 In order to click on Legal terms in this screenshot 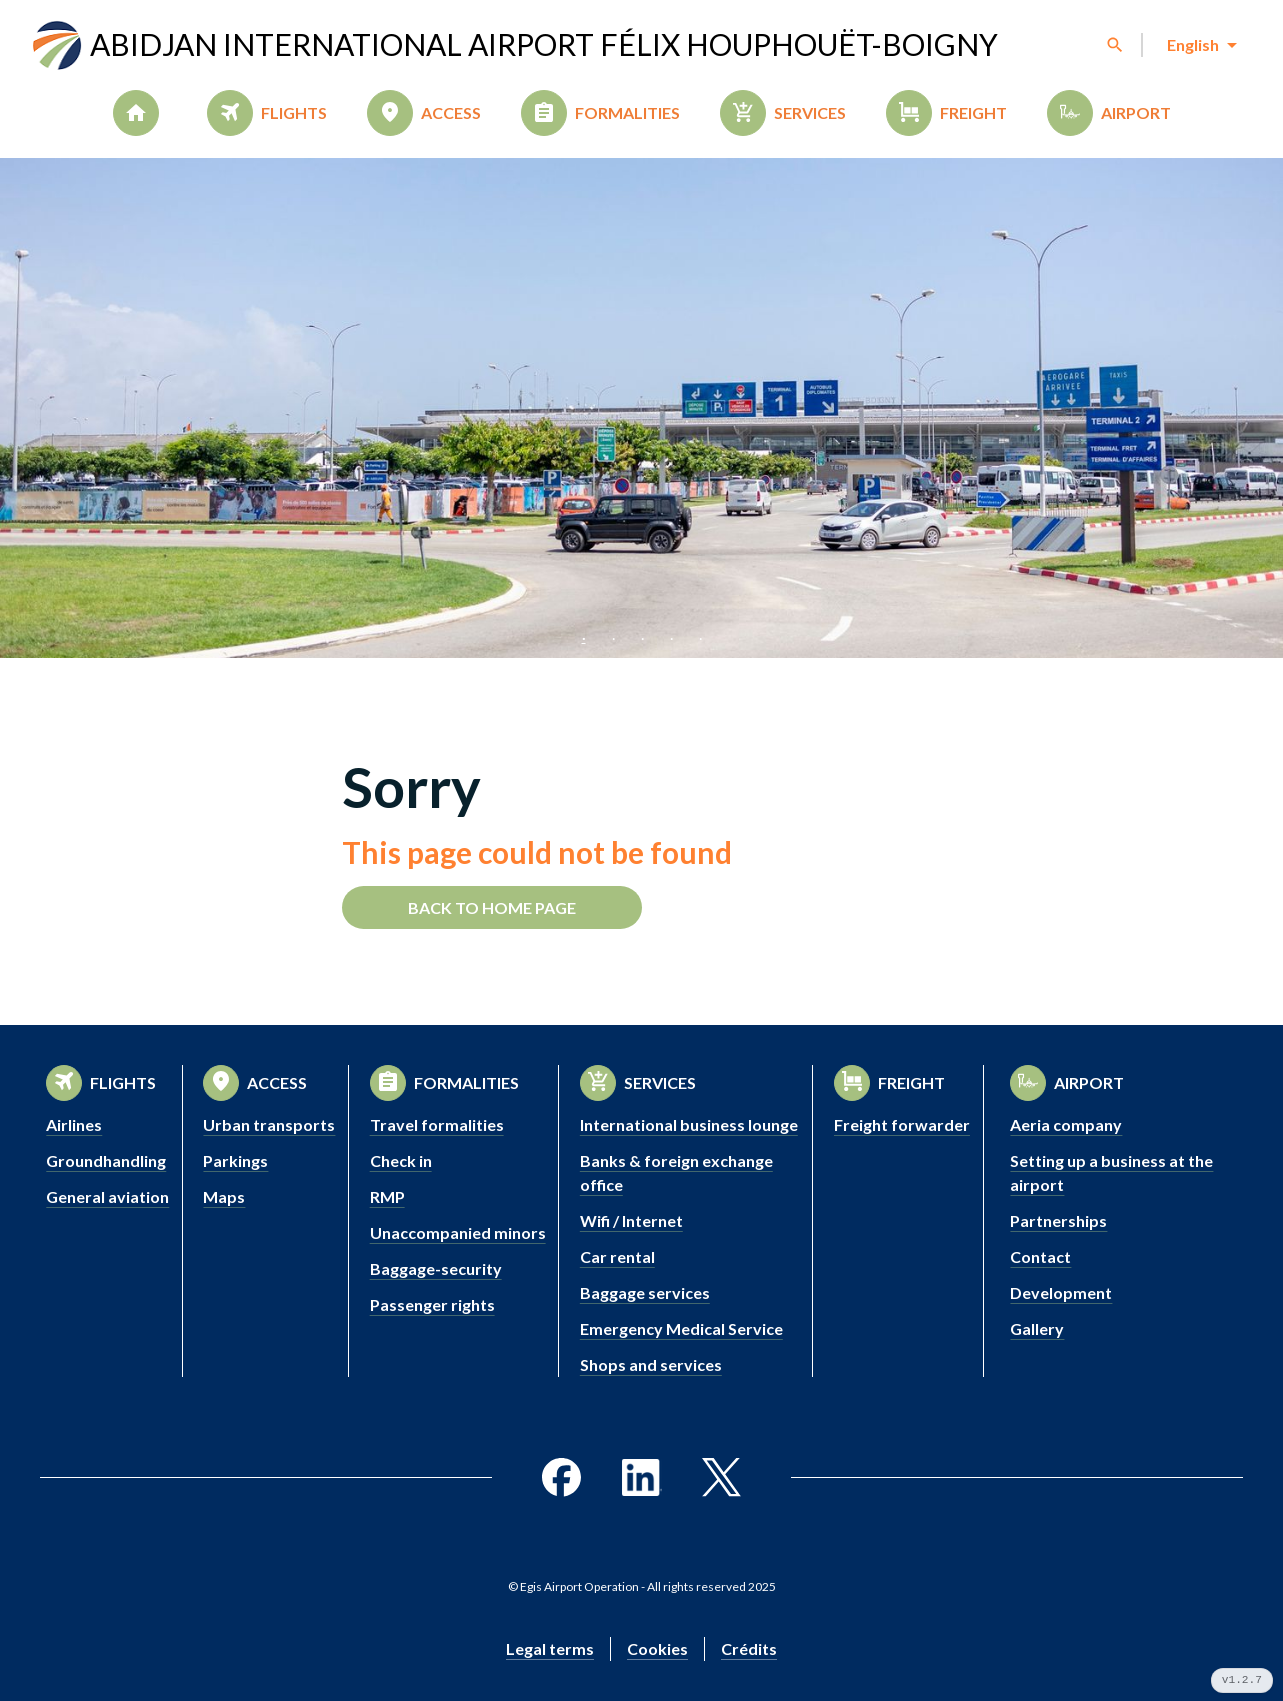, I will do `click(550, 1648)`.